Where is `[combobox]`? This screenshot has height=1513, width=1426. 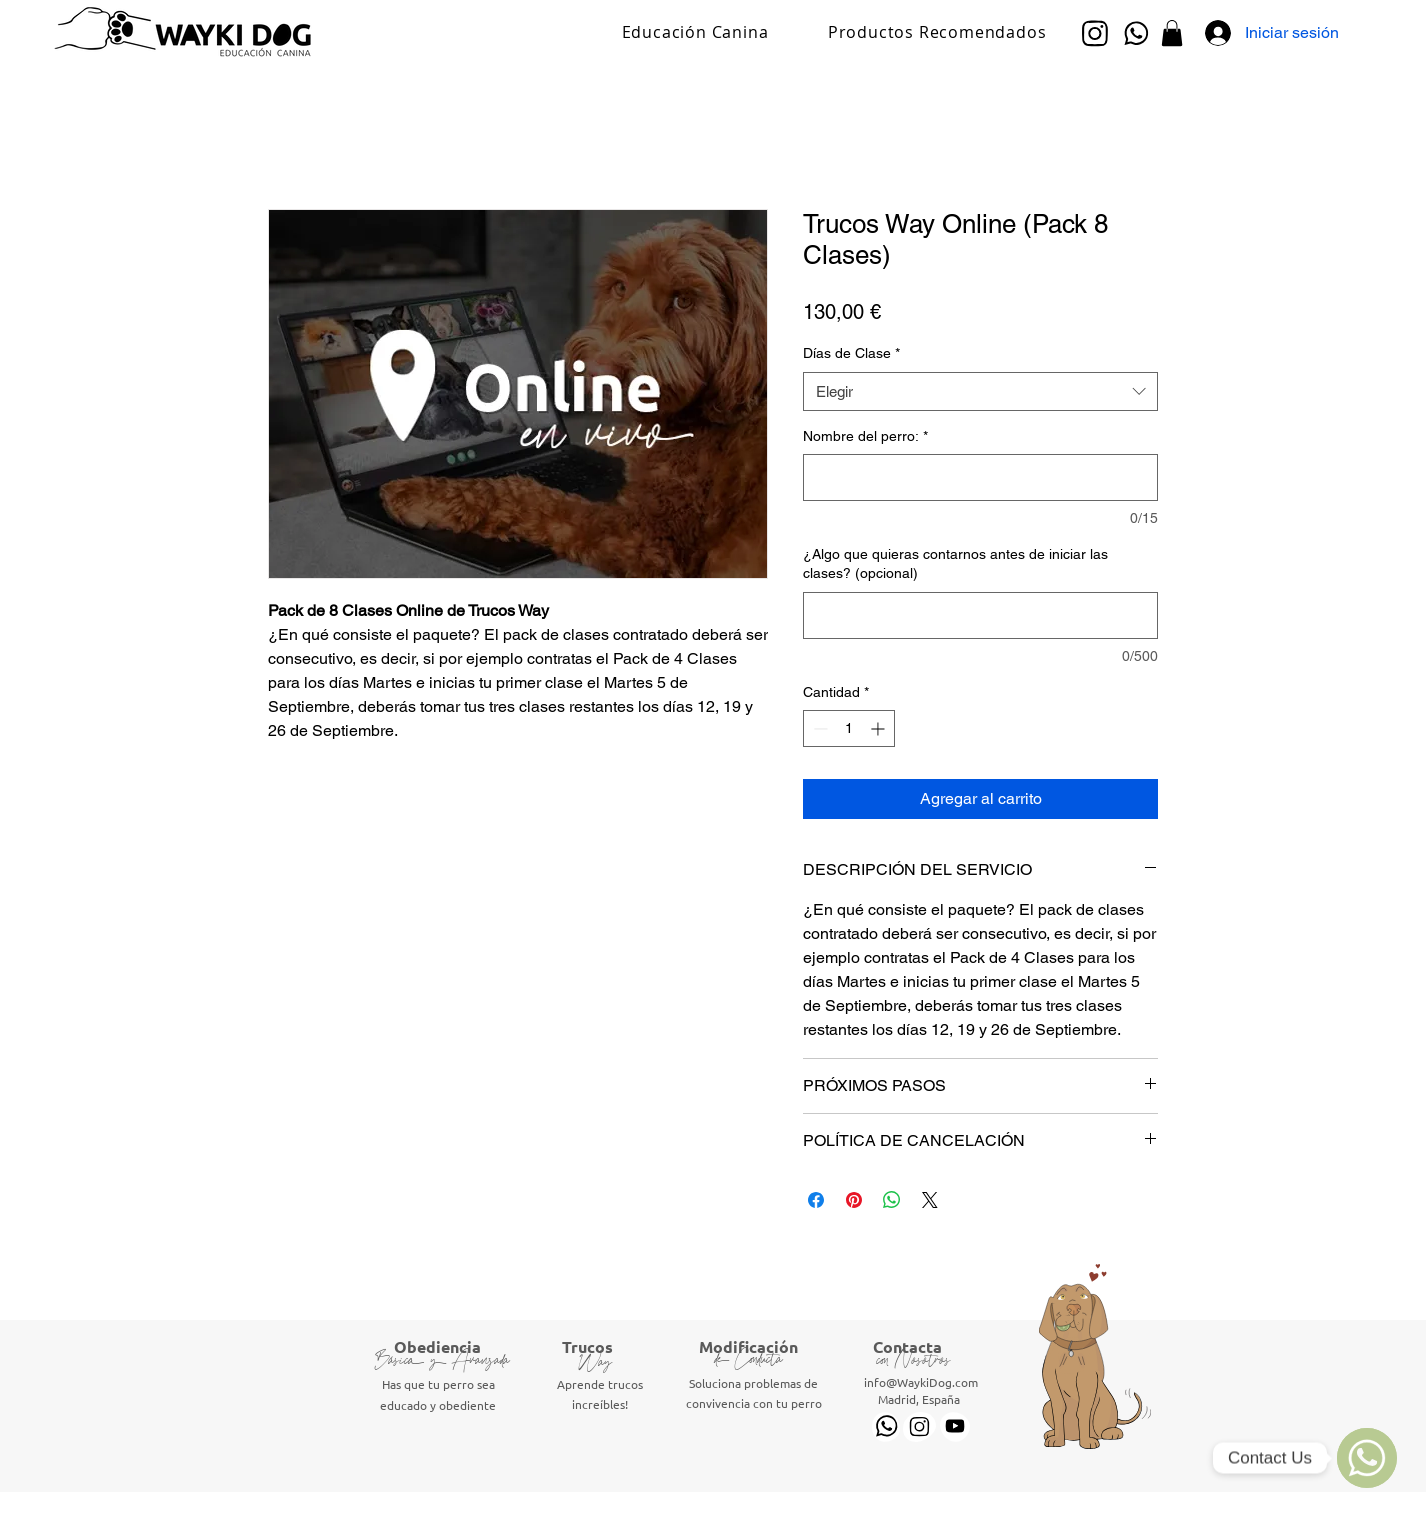 [combobox] is located at coordinates (980, 391).